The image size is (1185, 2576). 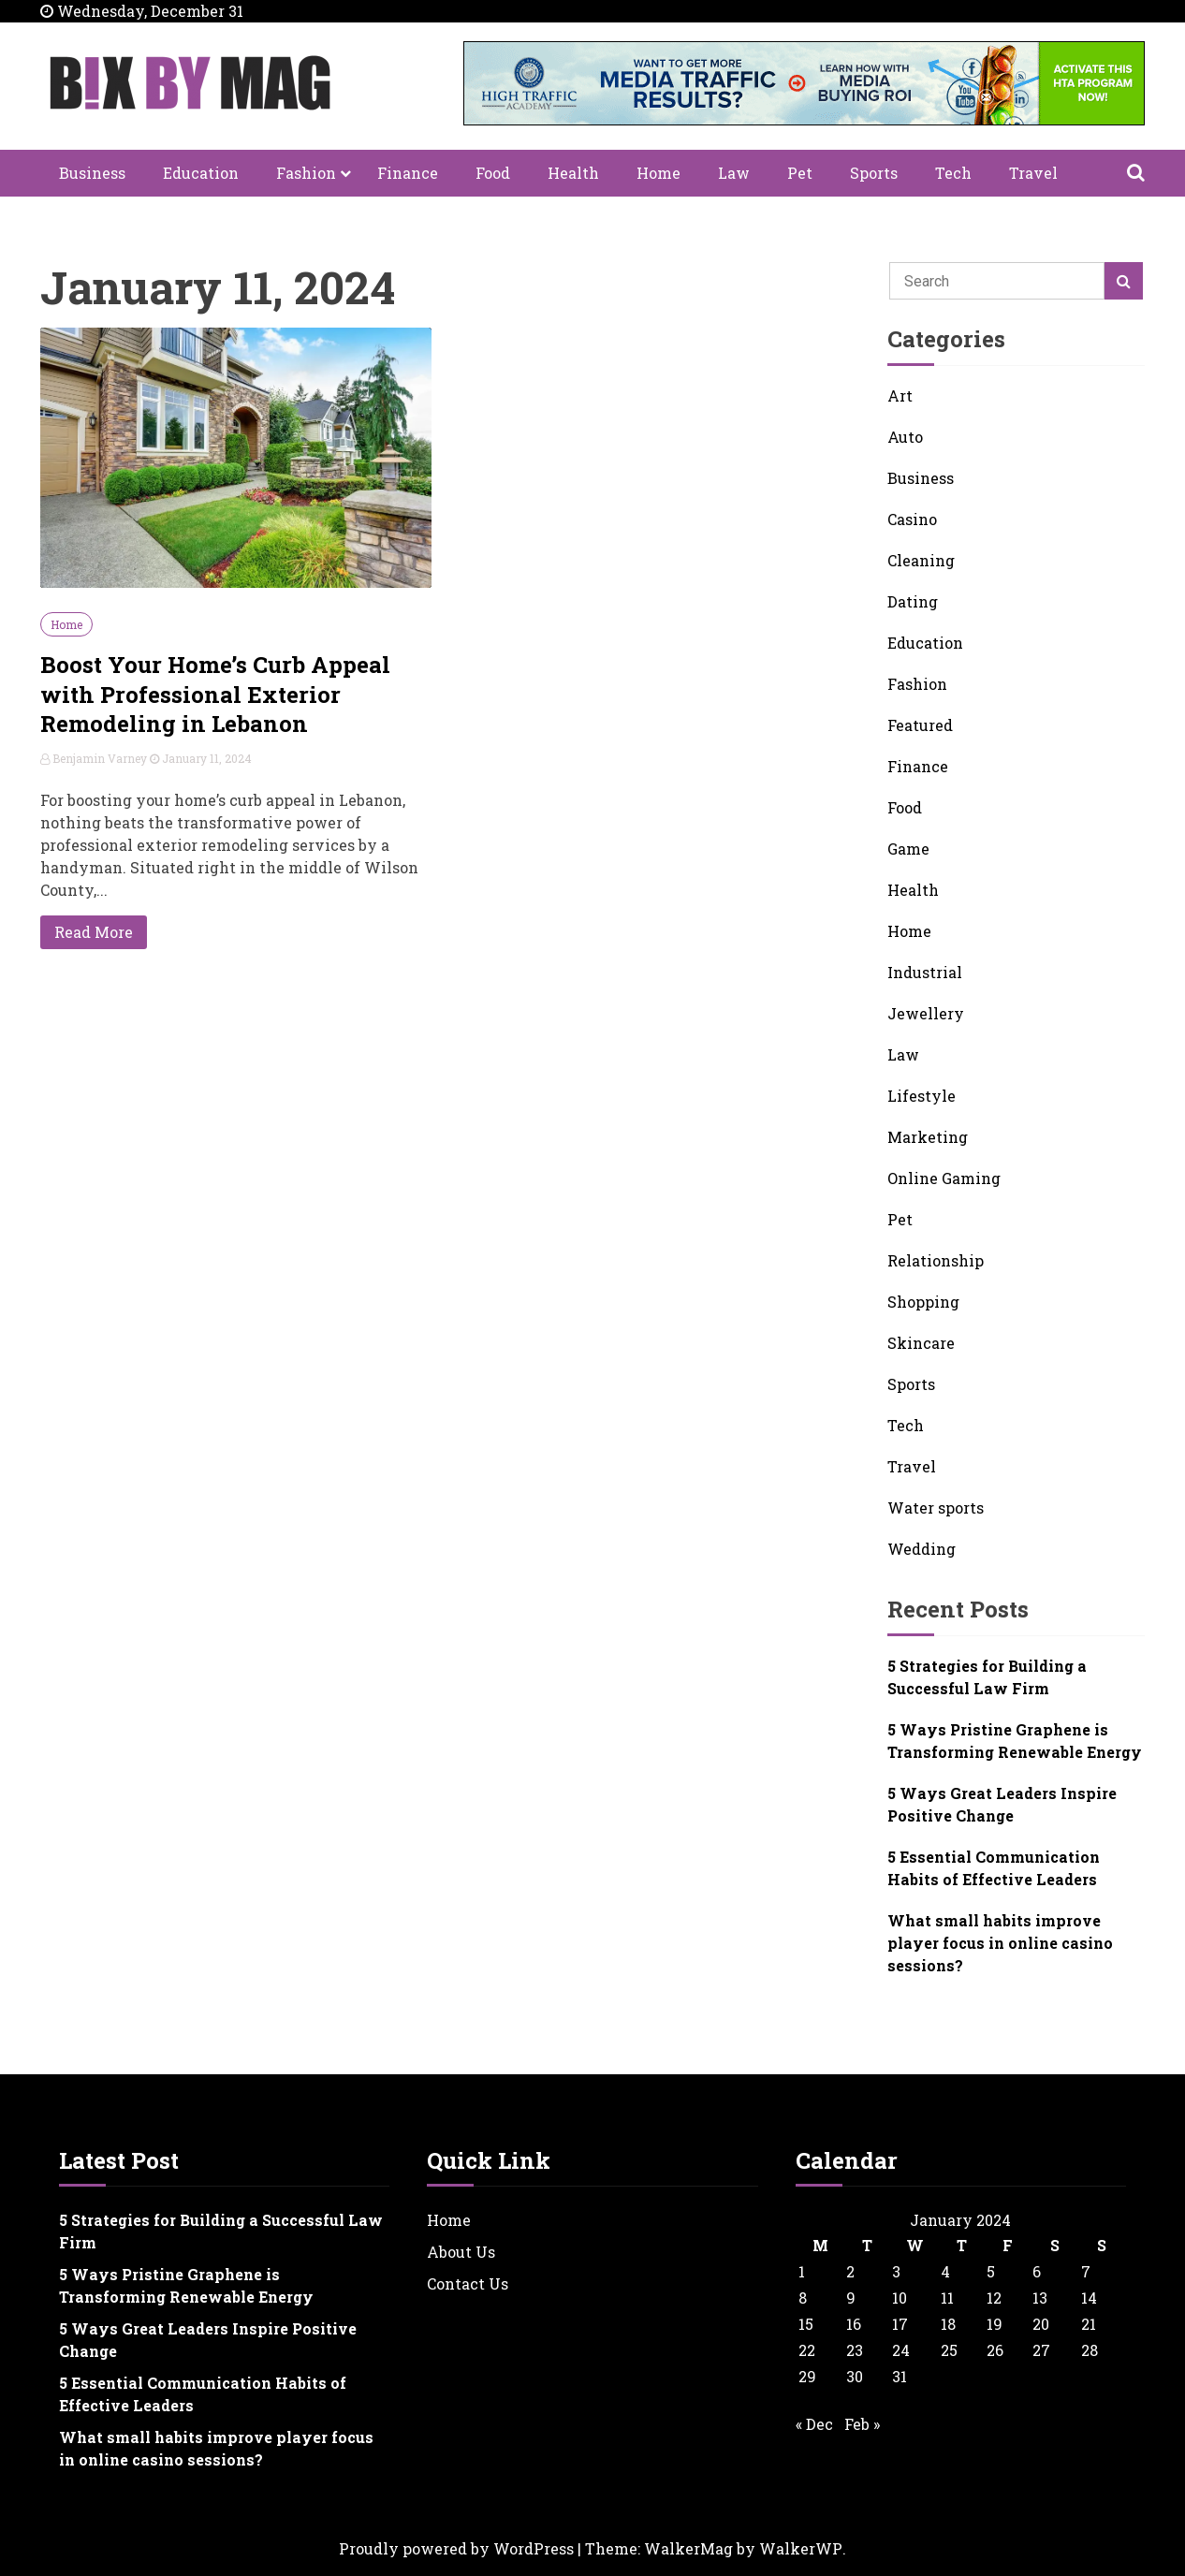 What do you see at coordinates (456, 2548) in the screenshot?
I see `Proudly powered by WordPress` at bounding box center [456, 2548].